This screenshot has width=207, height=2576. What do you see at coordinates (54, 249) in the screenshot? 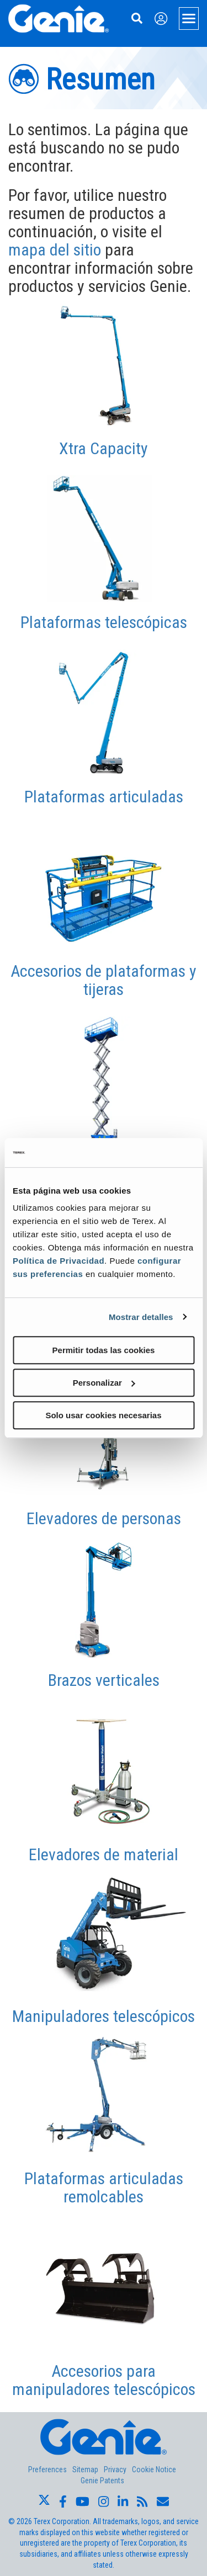
I see `mapa del sitio` at bounding box center [54, 249].